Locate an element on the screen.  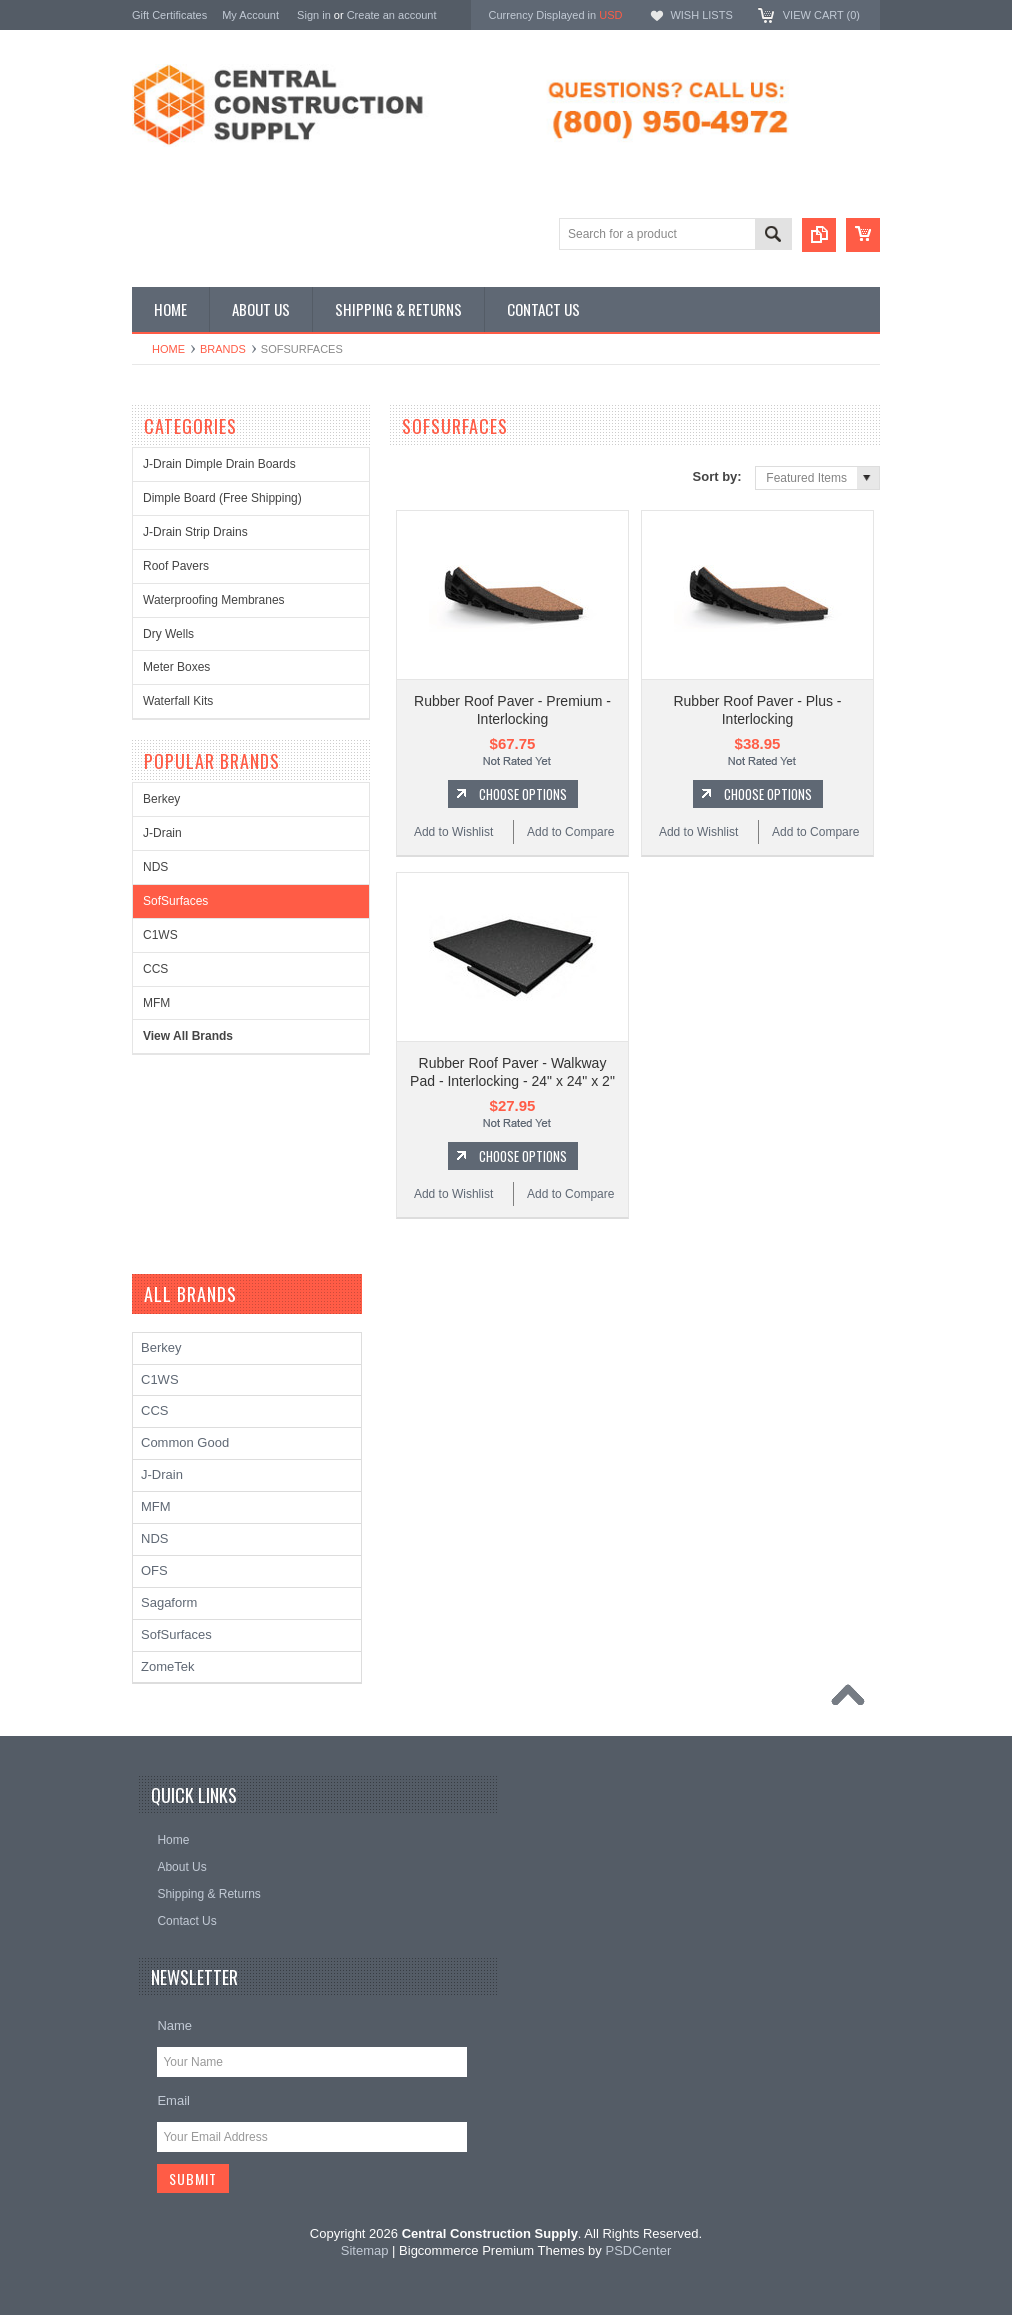
J-Drain Strip Drains is located at coordinates (195, 532).